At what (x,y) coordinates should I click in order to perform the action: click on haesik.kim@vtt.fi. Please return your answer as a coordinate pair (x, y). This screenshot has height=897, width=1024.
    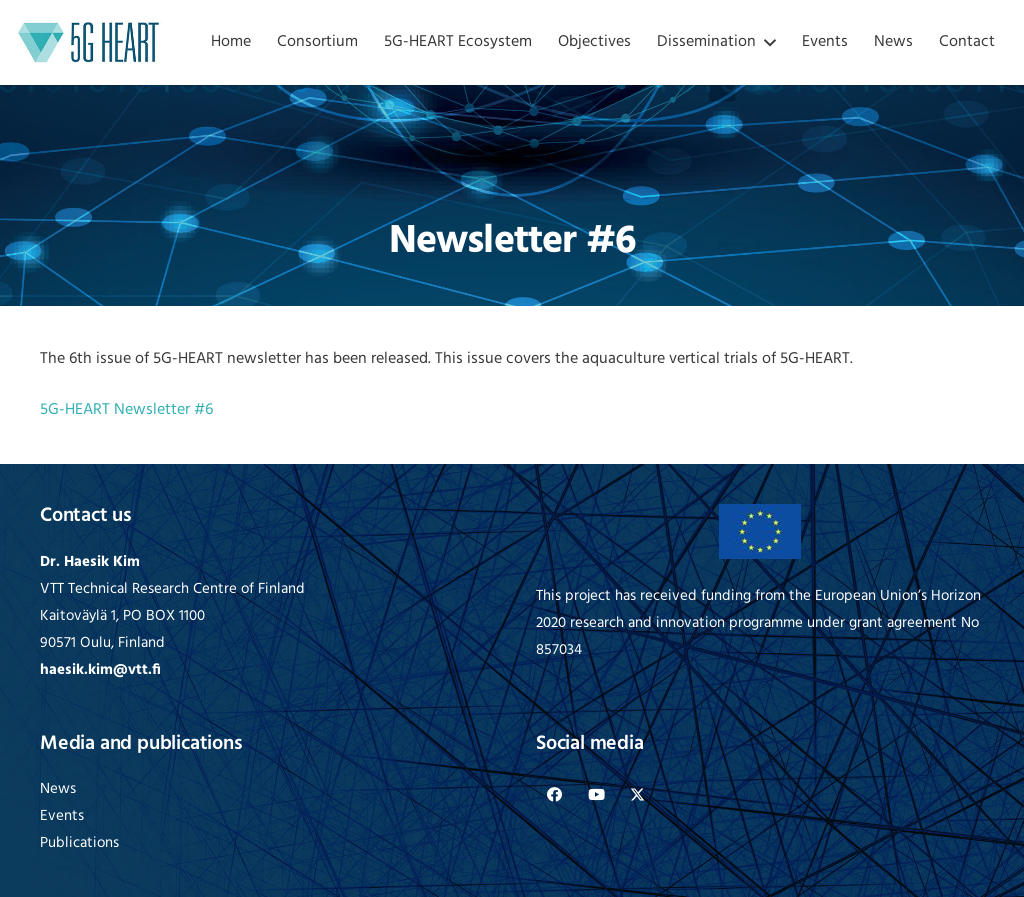
    Looking at the image, I should click on (100, 670).